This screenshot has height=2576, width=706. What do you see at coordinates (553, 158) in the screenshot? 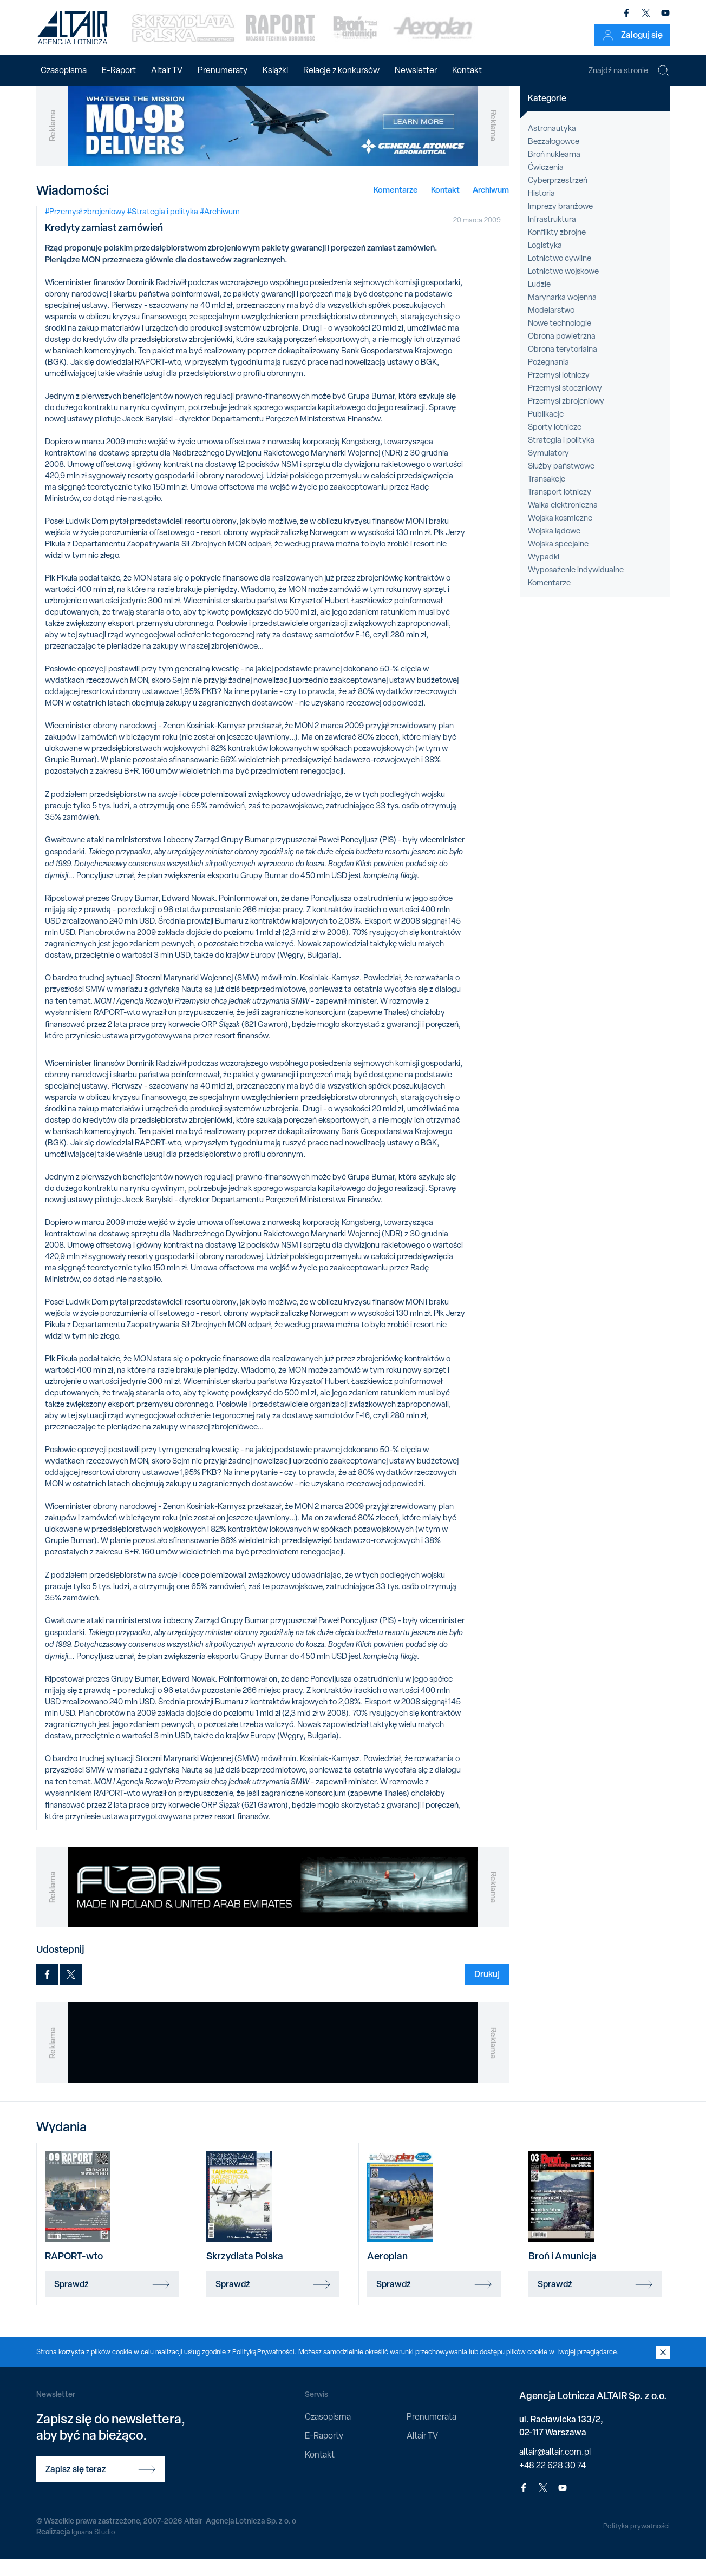
I see `Bezzałogowce` at bounding box center [553, 158].